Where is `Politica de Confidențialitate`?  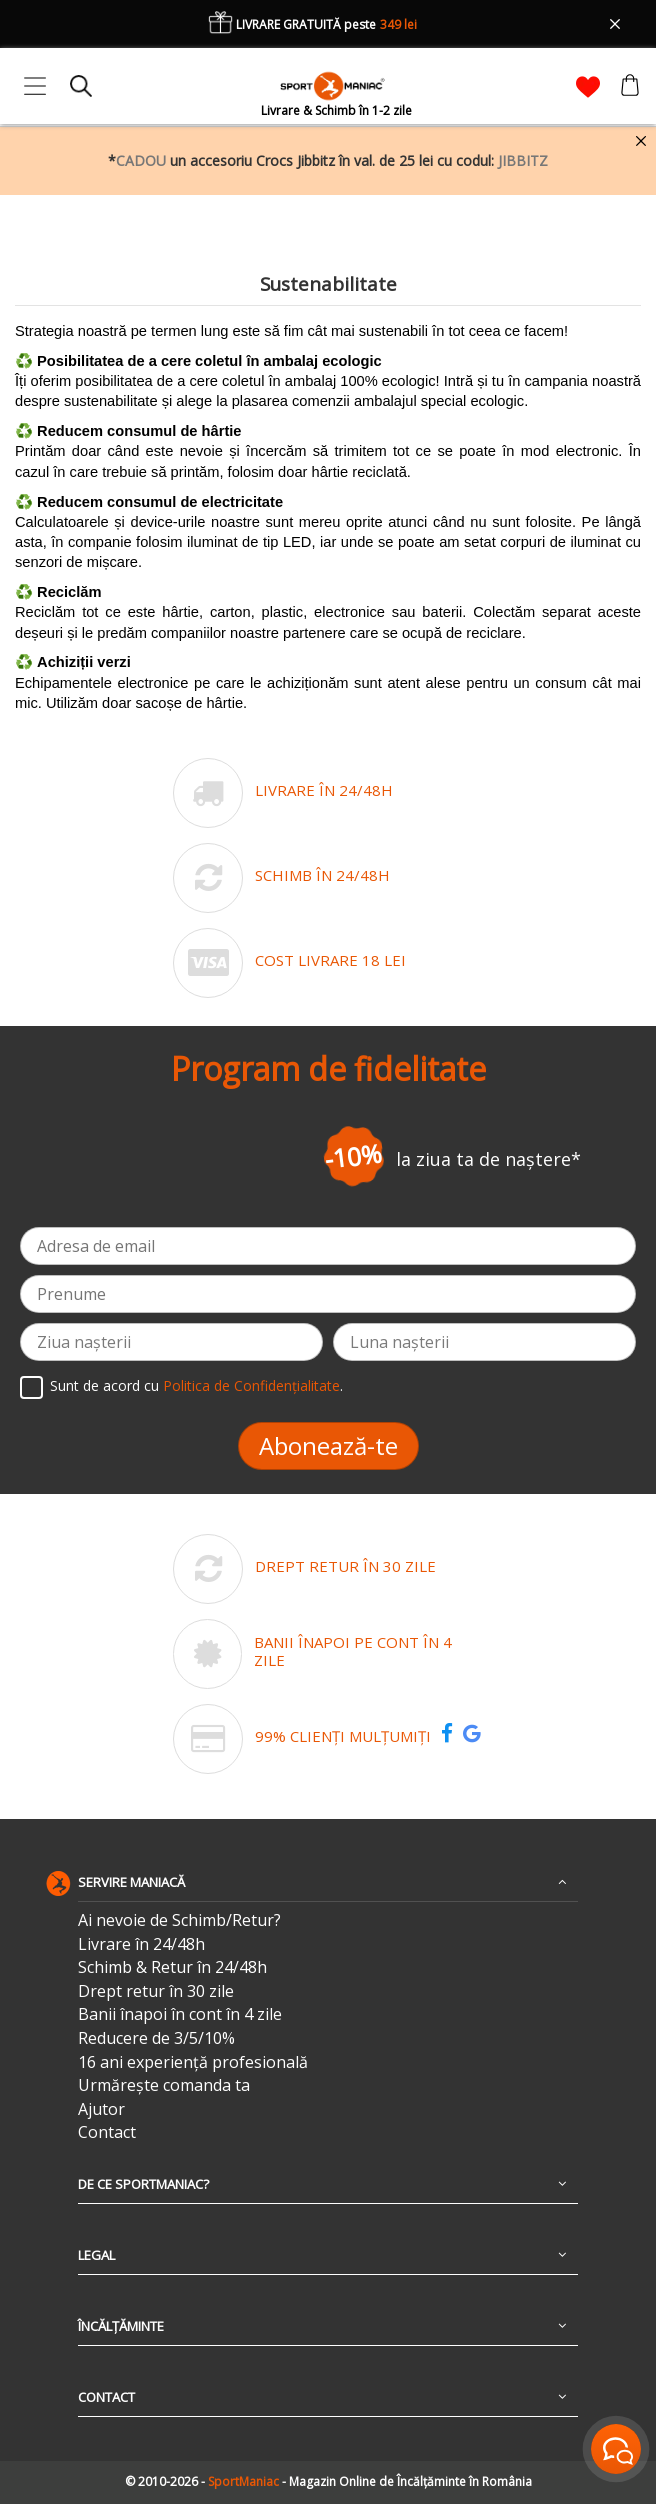 Politica de Confidențialitate is located at coordinates (251, 1386).